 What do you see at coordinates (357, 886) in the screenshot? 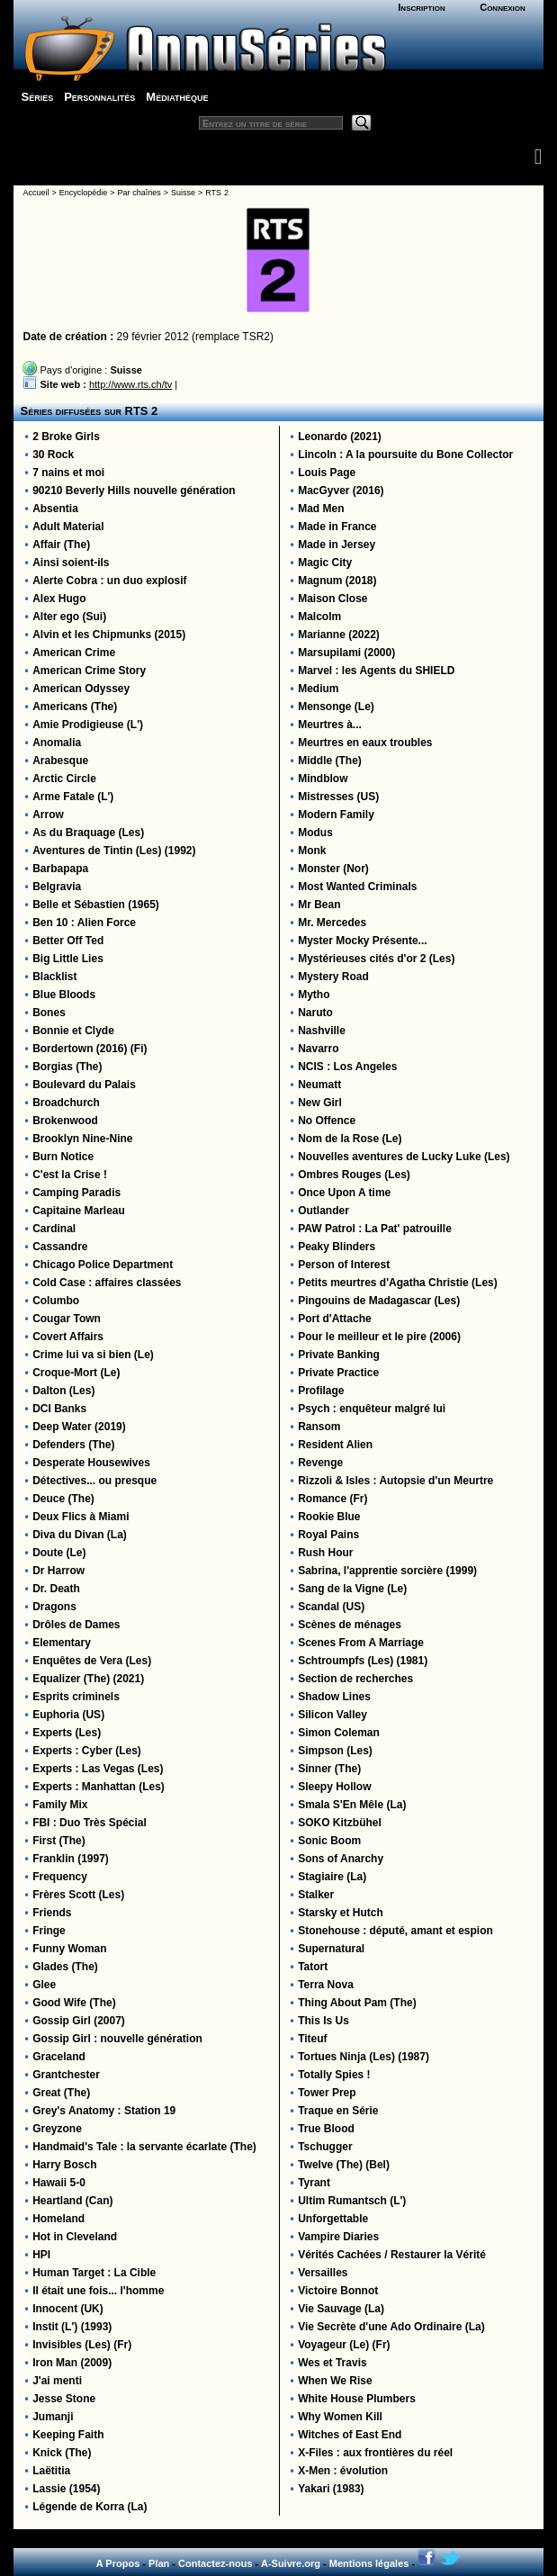
I see `Most Wanted Criminals` at bounding box center [357, 886].